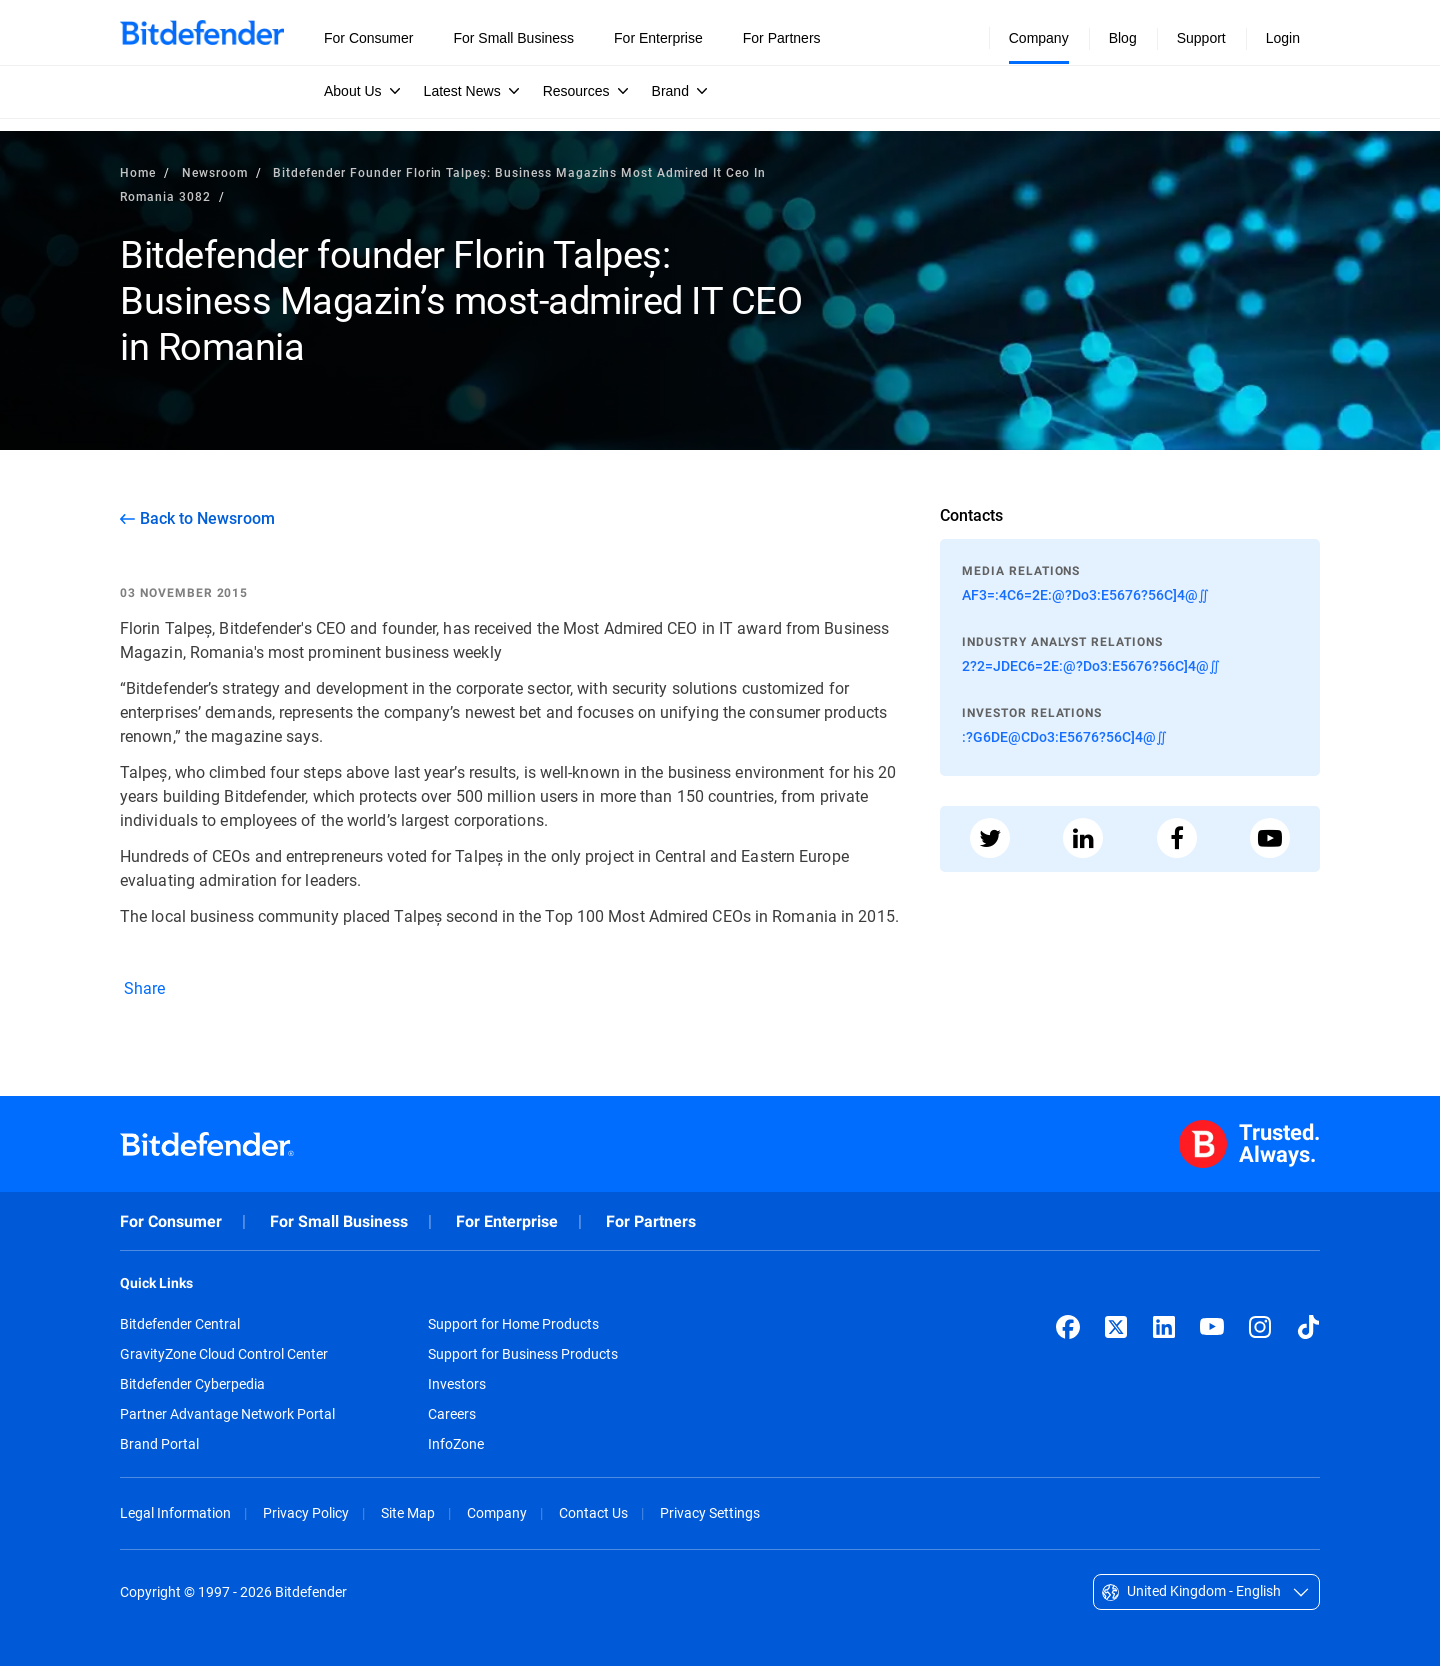  I want to click on Privacy Policy, so click(306, 1512).